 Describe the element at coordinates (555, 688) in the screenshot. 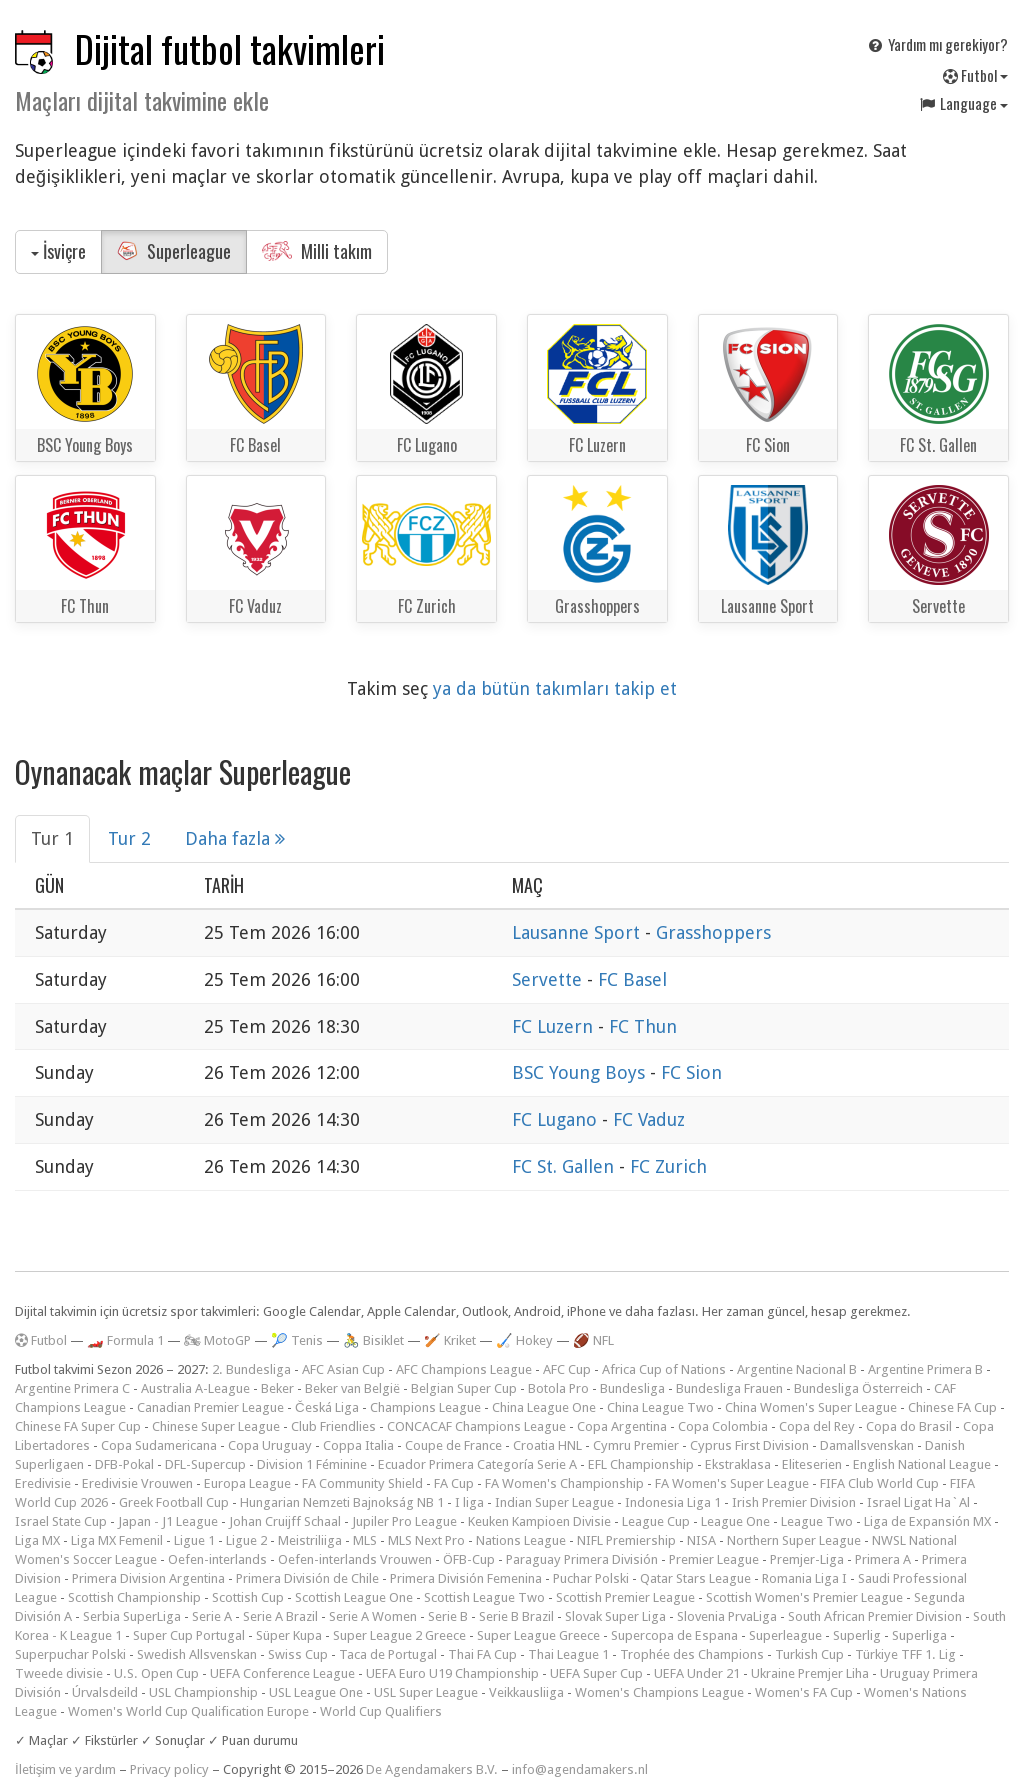

I see `ya da bütün takımları takip et` at that location.